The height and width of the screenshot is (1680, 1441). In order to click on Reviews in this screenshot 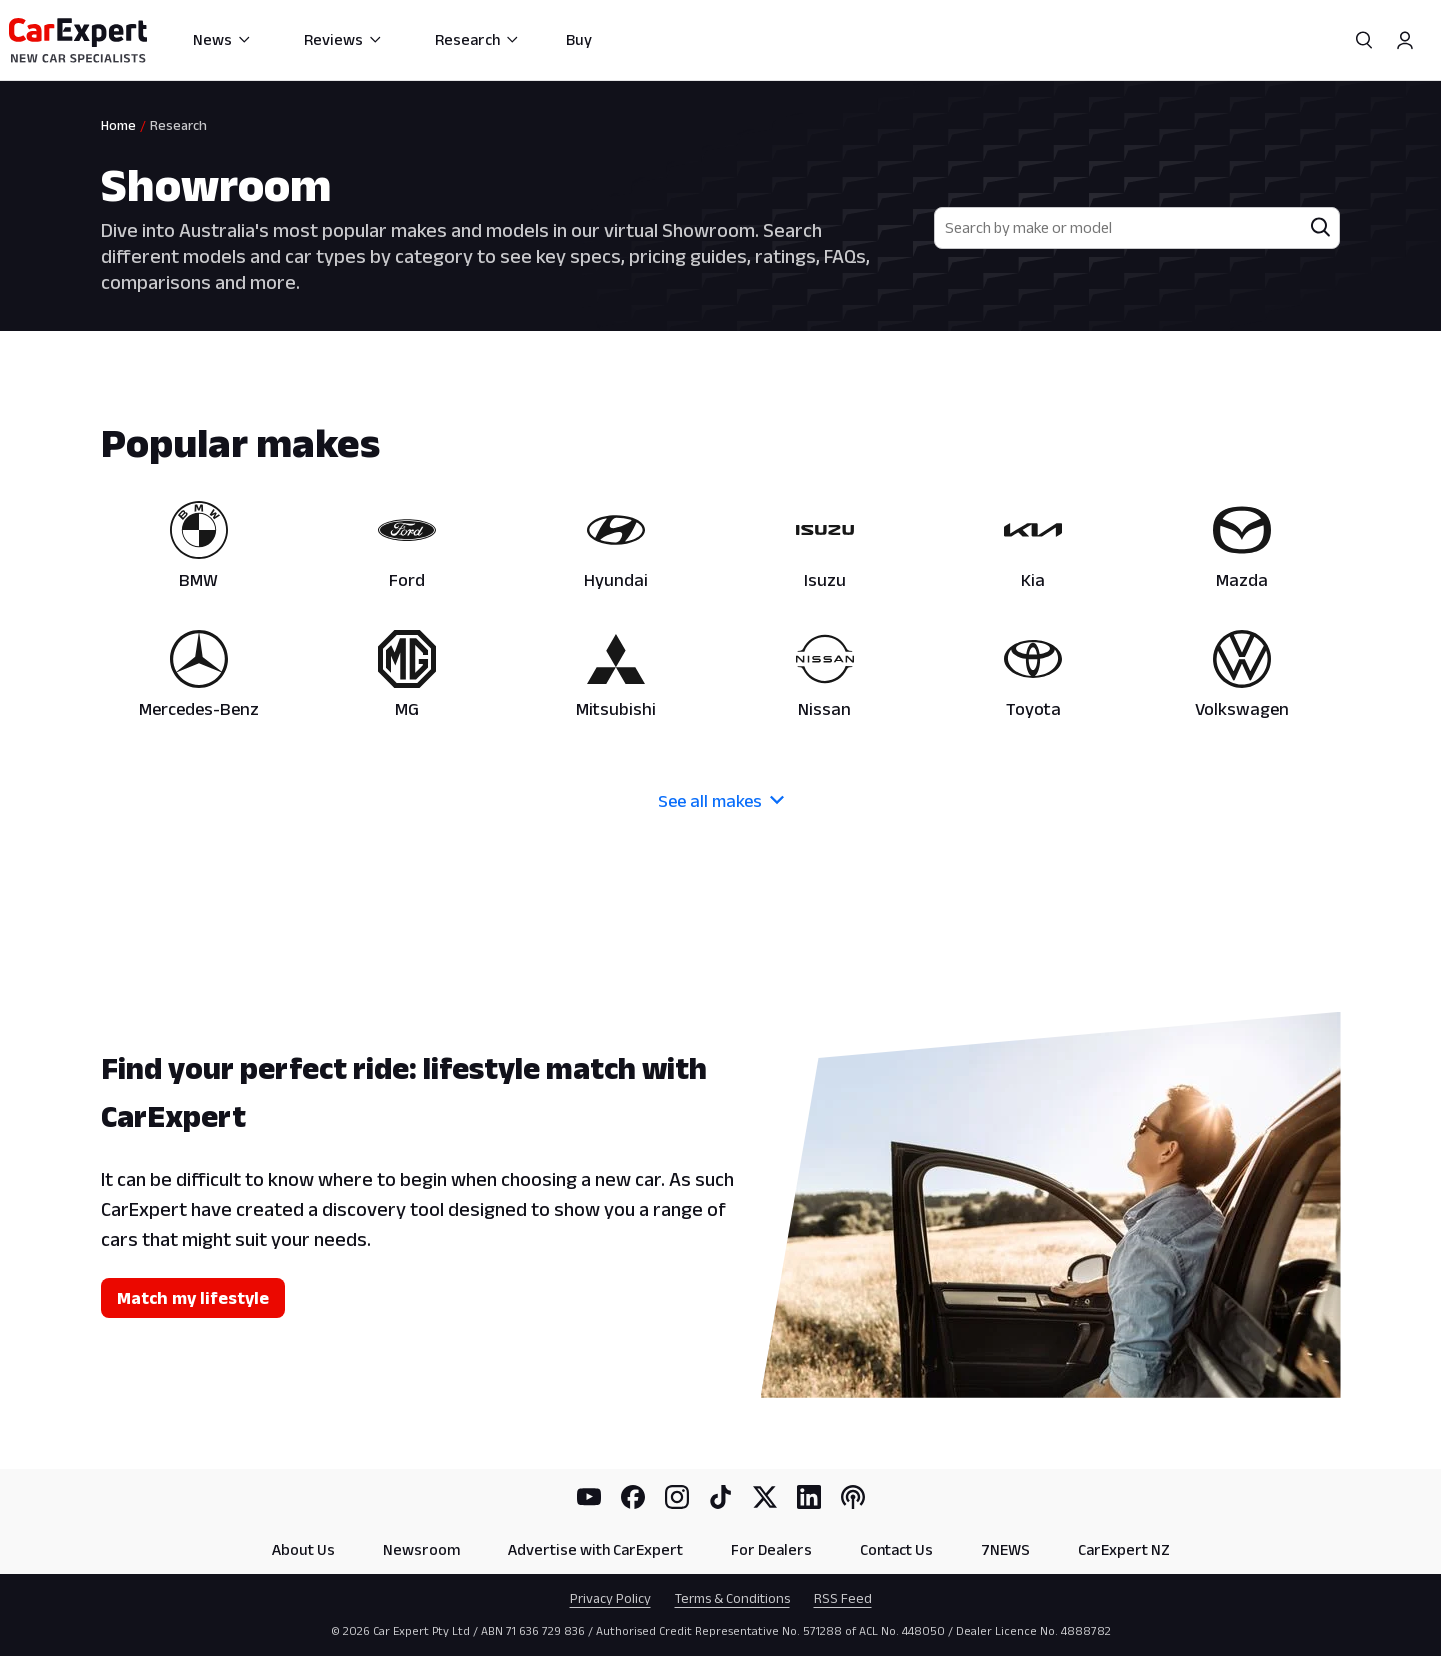, I will do `click(343, 39)`.